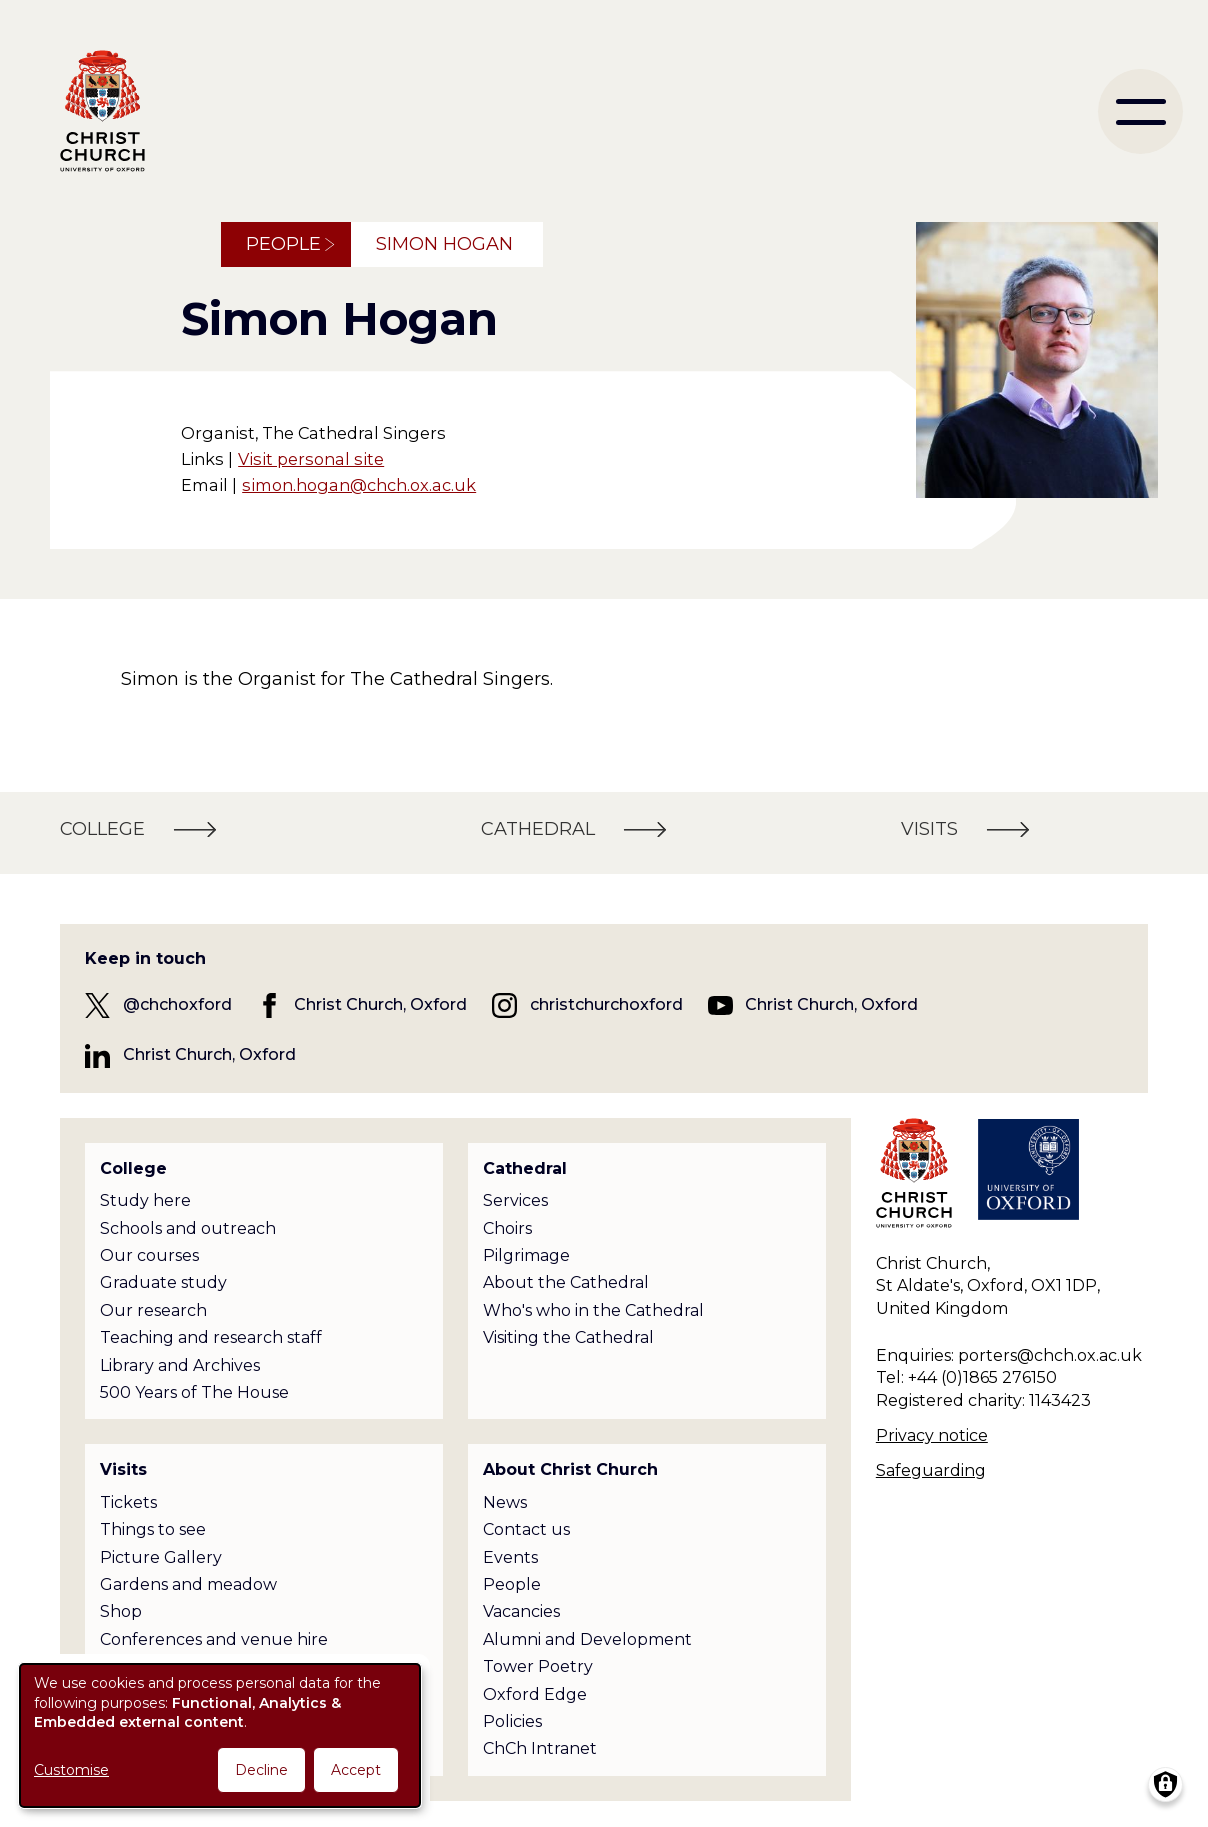 The height and width of the screenshot is (1827, 1208). What do you see at coordinates (180, 1365) in the screenshot?
I see `Library and Archives` at bounding box center [180, 1365].